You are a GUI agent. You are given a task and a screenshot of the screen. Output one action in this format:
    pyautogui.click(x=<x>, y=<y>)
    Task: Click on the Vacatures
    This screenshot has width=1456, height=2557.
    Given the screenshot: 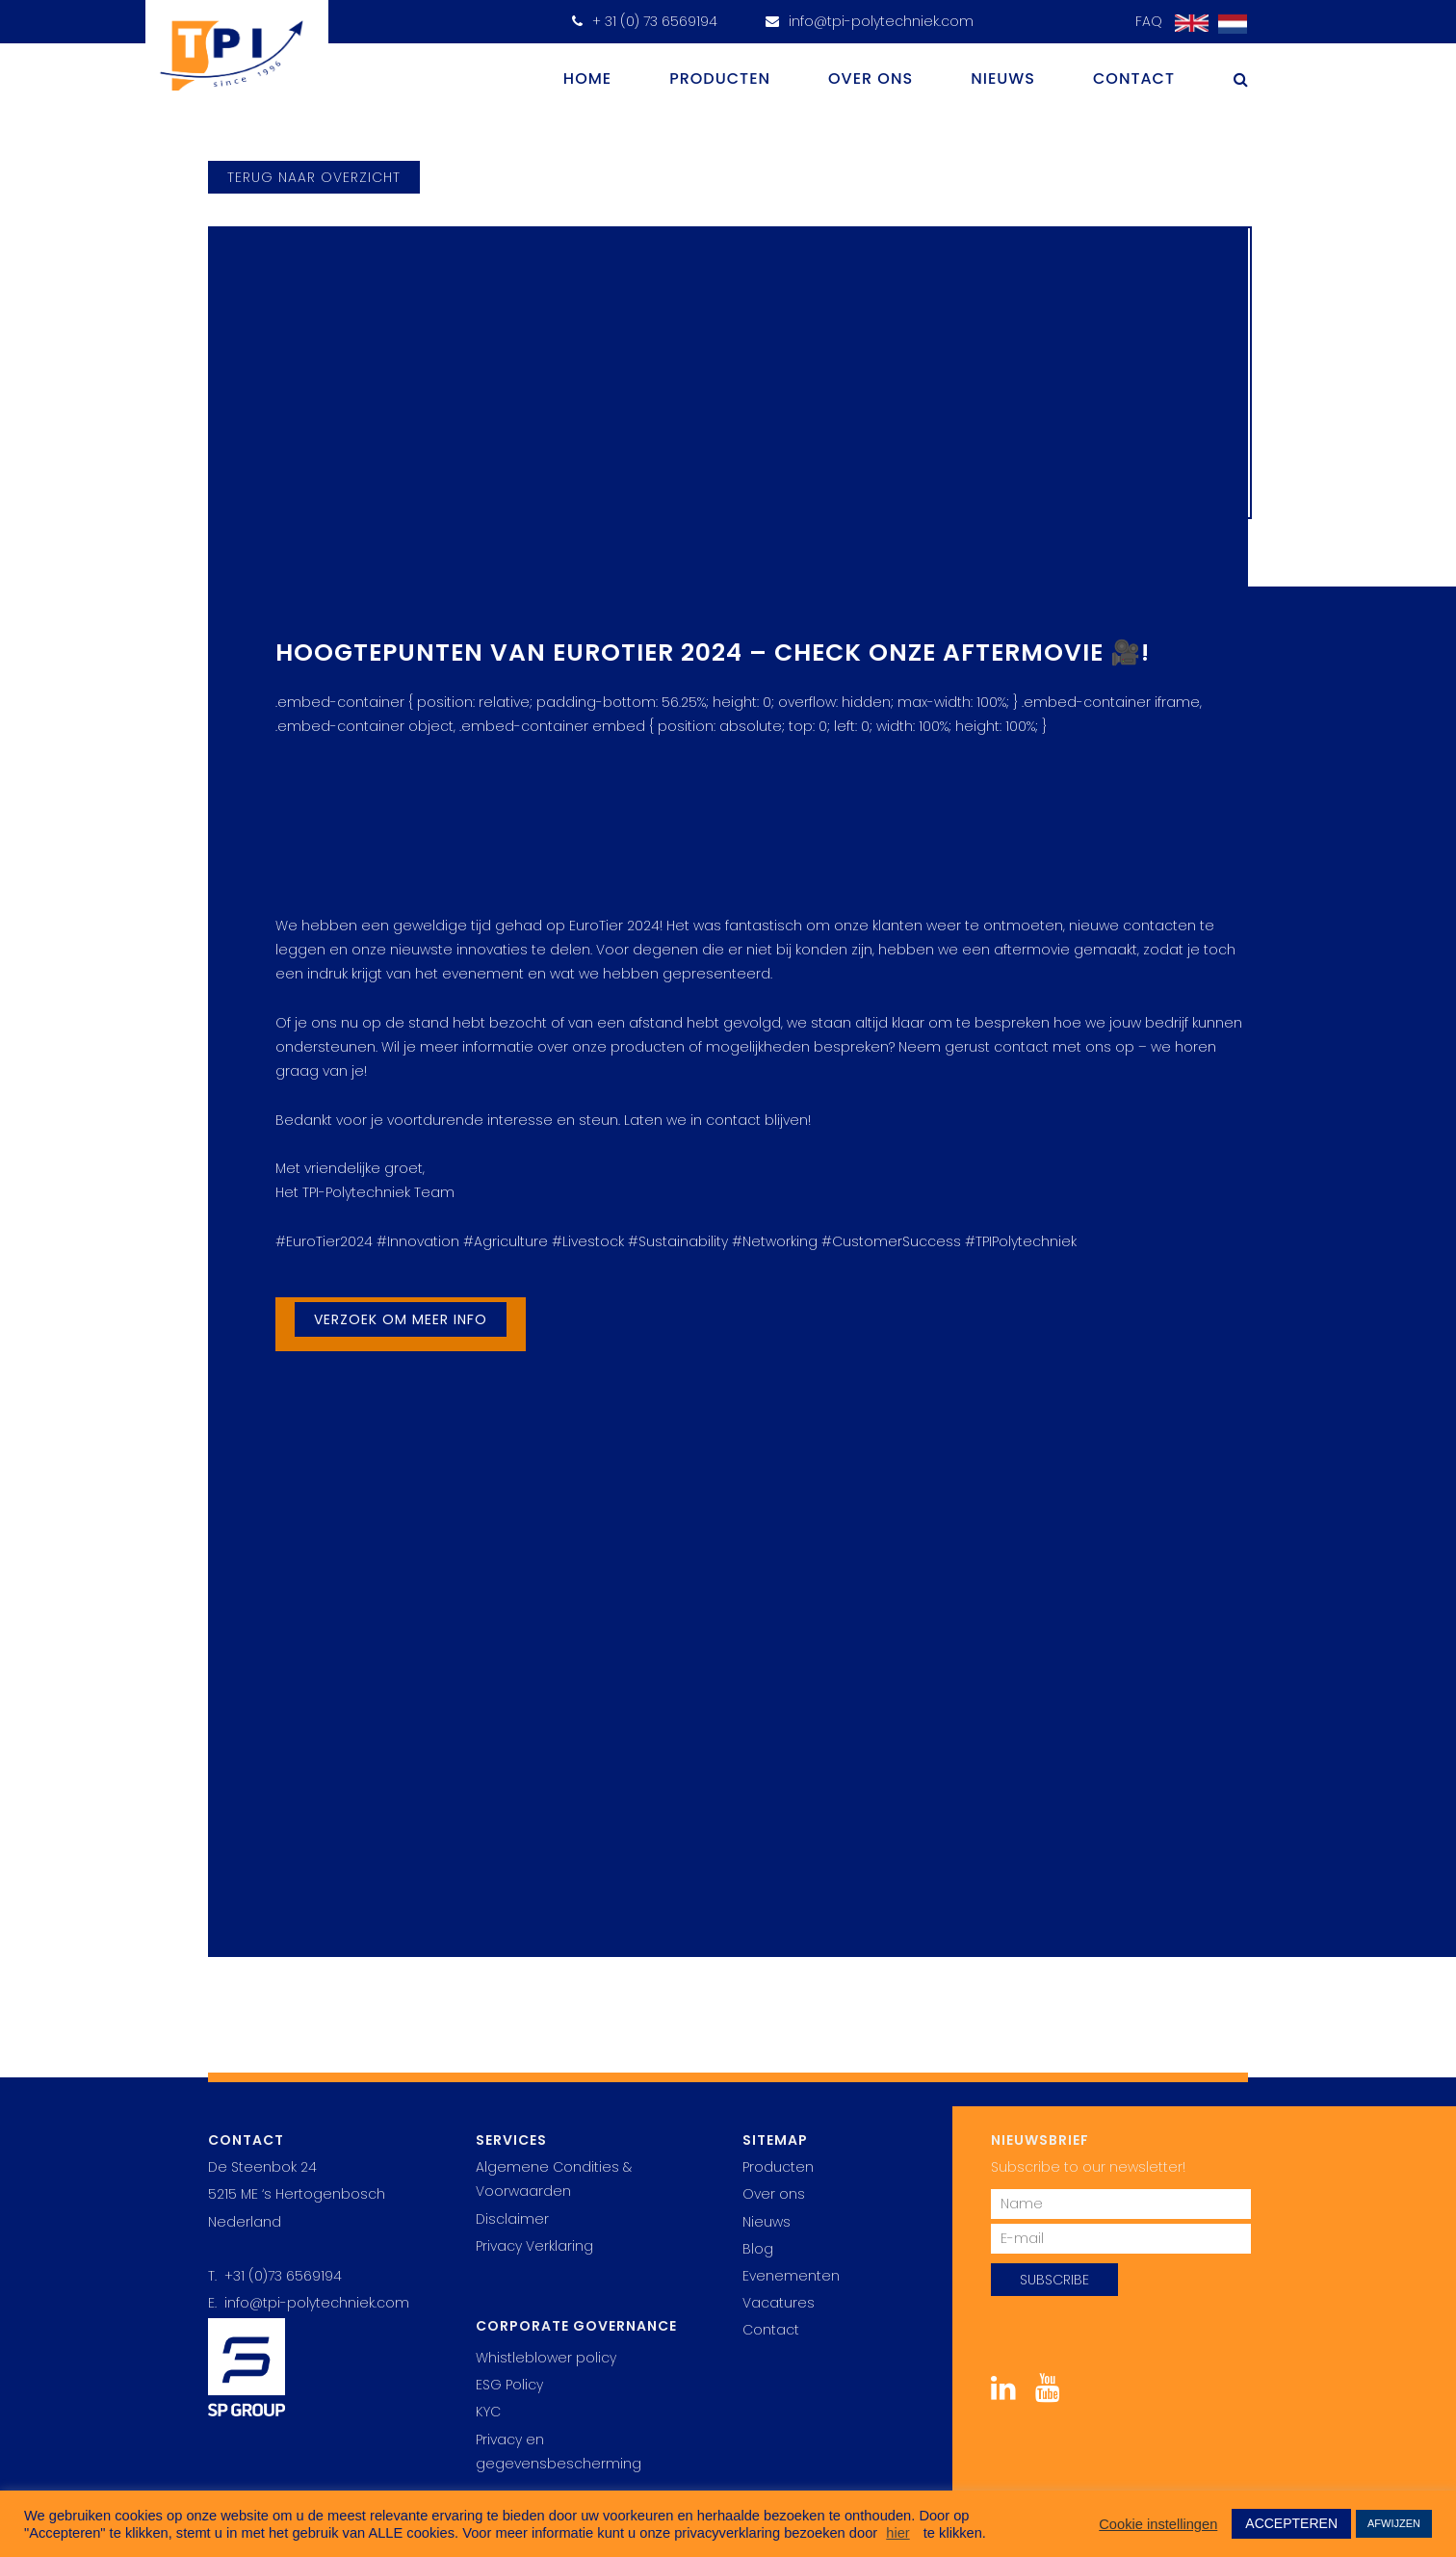 What is the action you would take?
    pyautogui.click(x=778, y=2302)
    